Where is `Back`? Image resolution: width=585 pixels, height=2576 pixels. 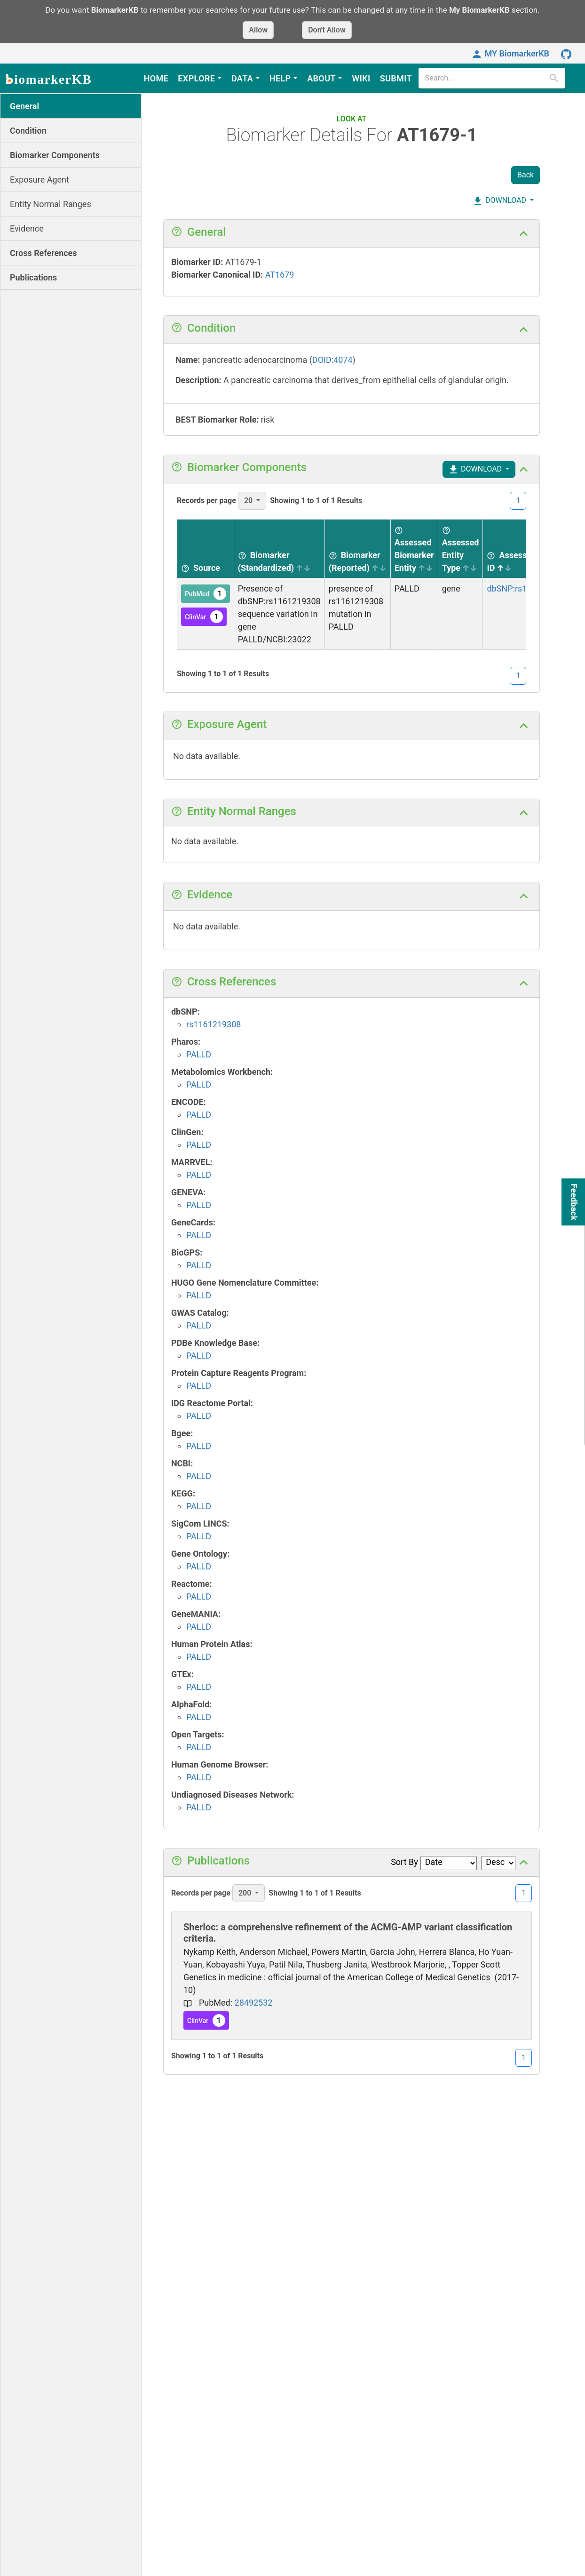 Back is located at coordinates (525, 174).